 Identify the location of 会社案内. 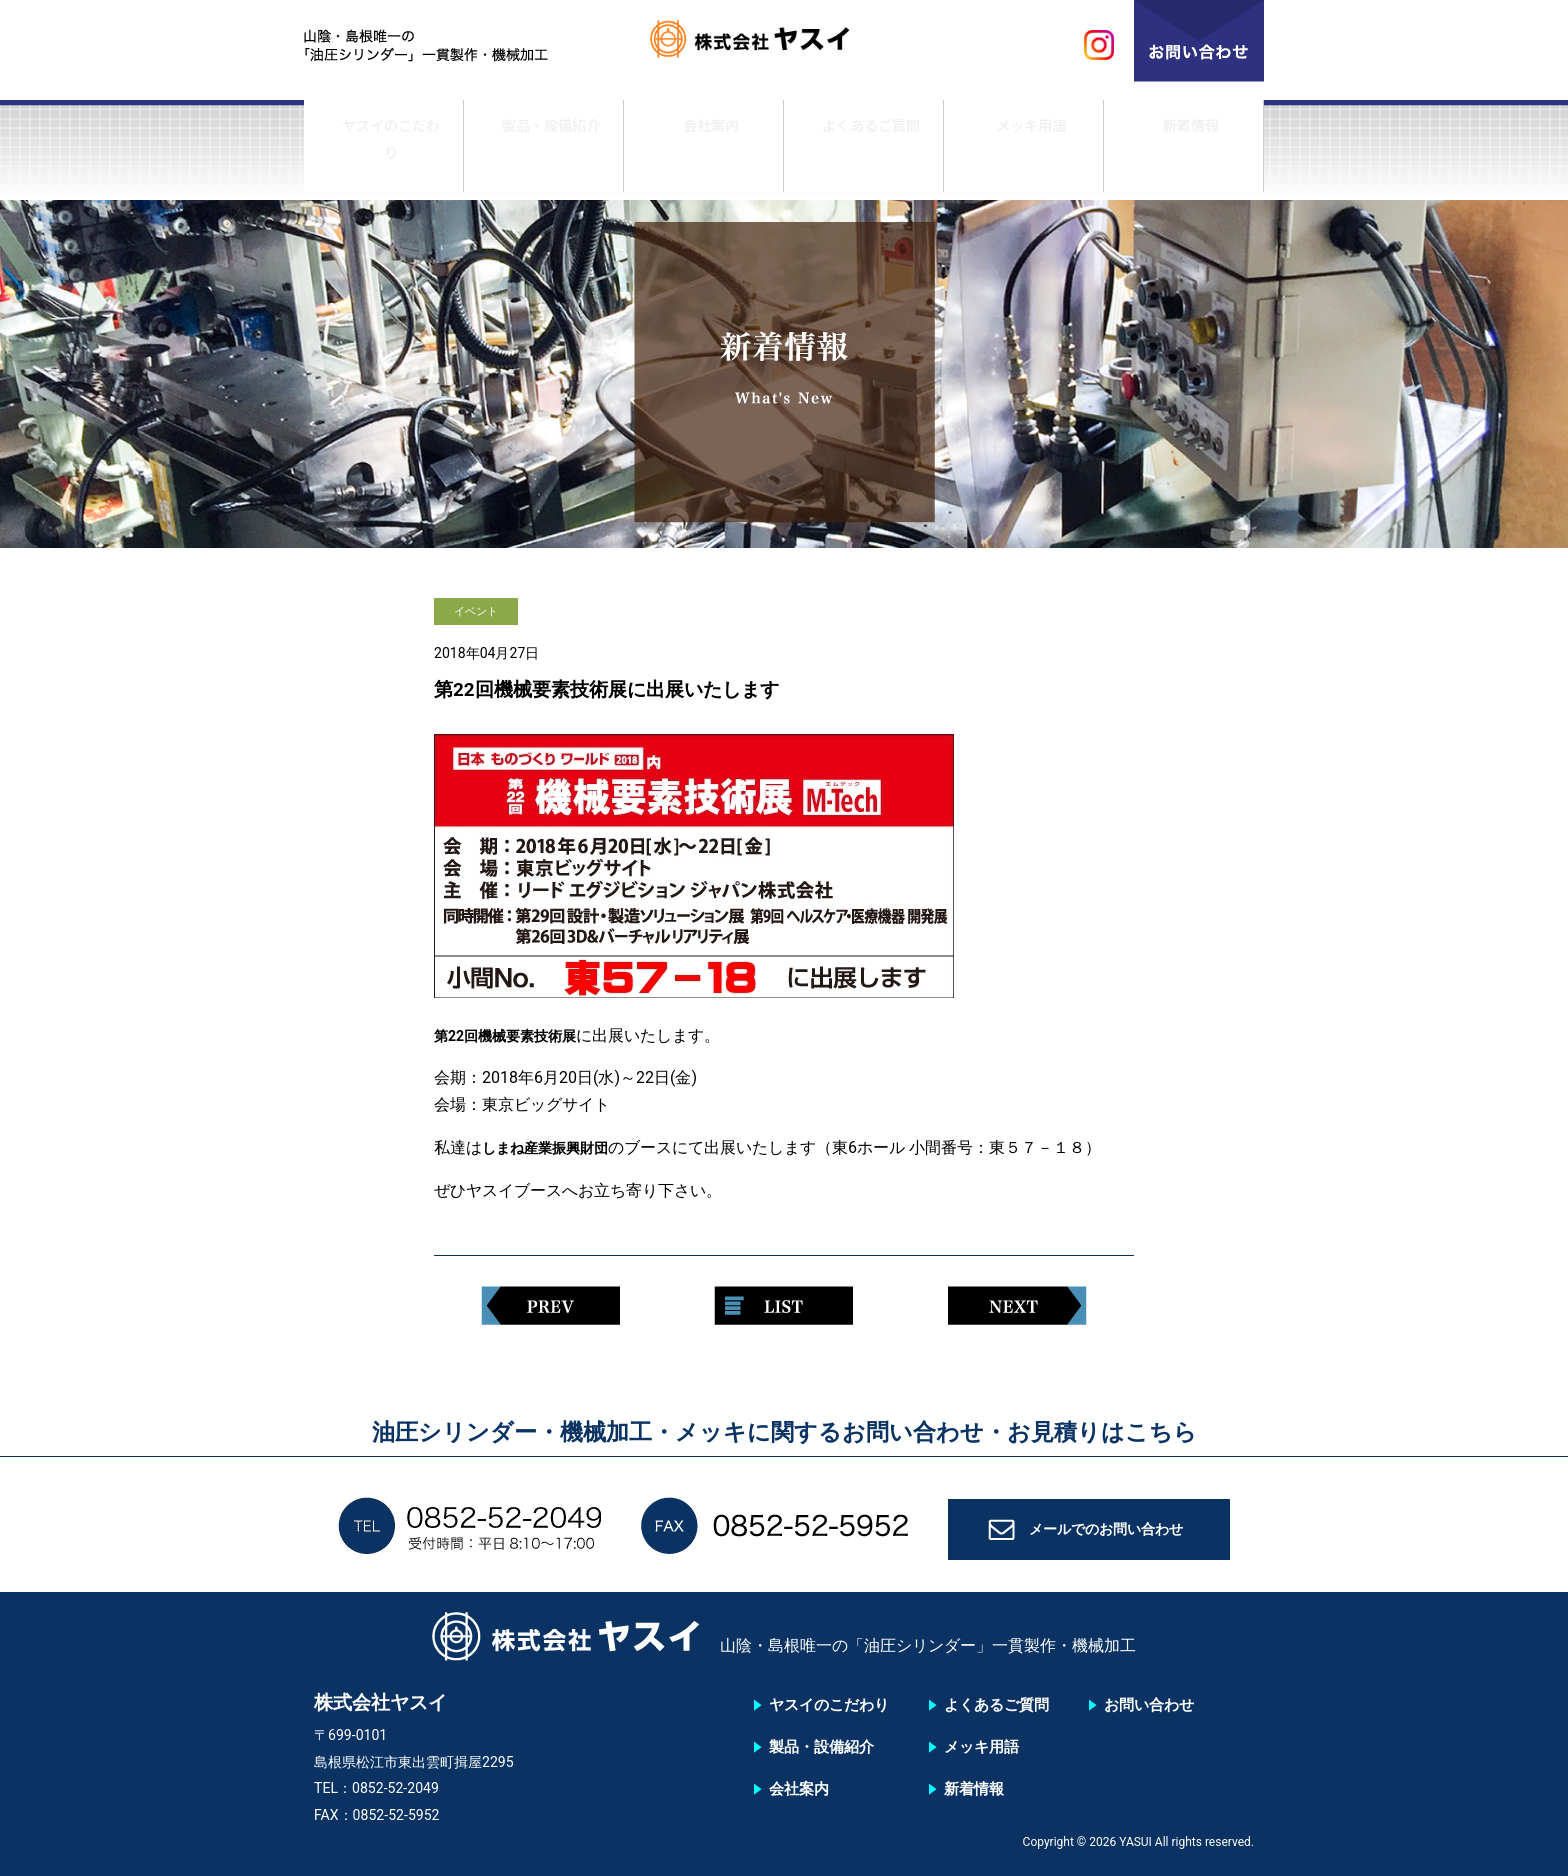
(704, 153).